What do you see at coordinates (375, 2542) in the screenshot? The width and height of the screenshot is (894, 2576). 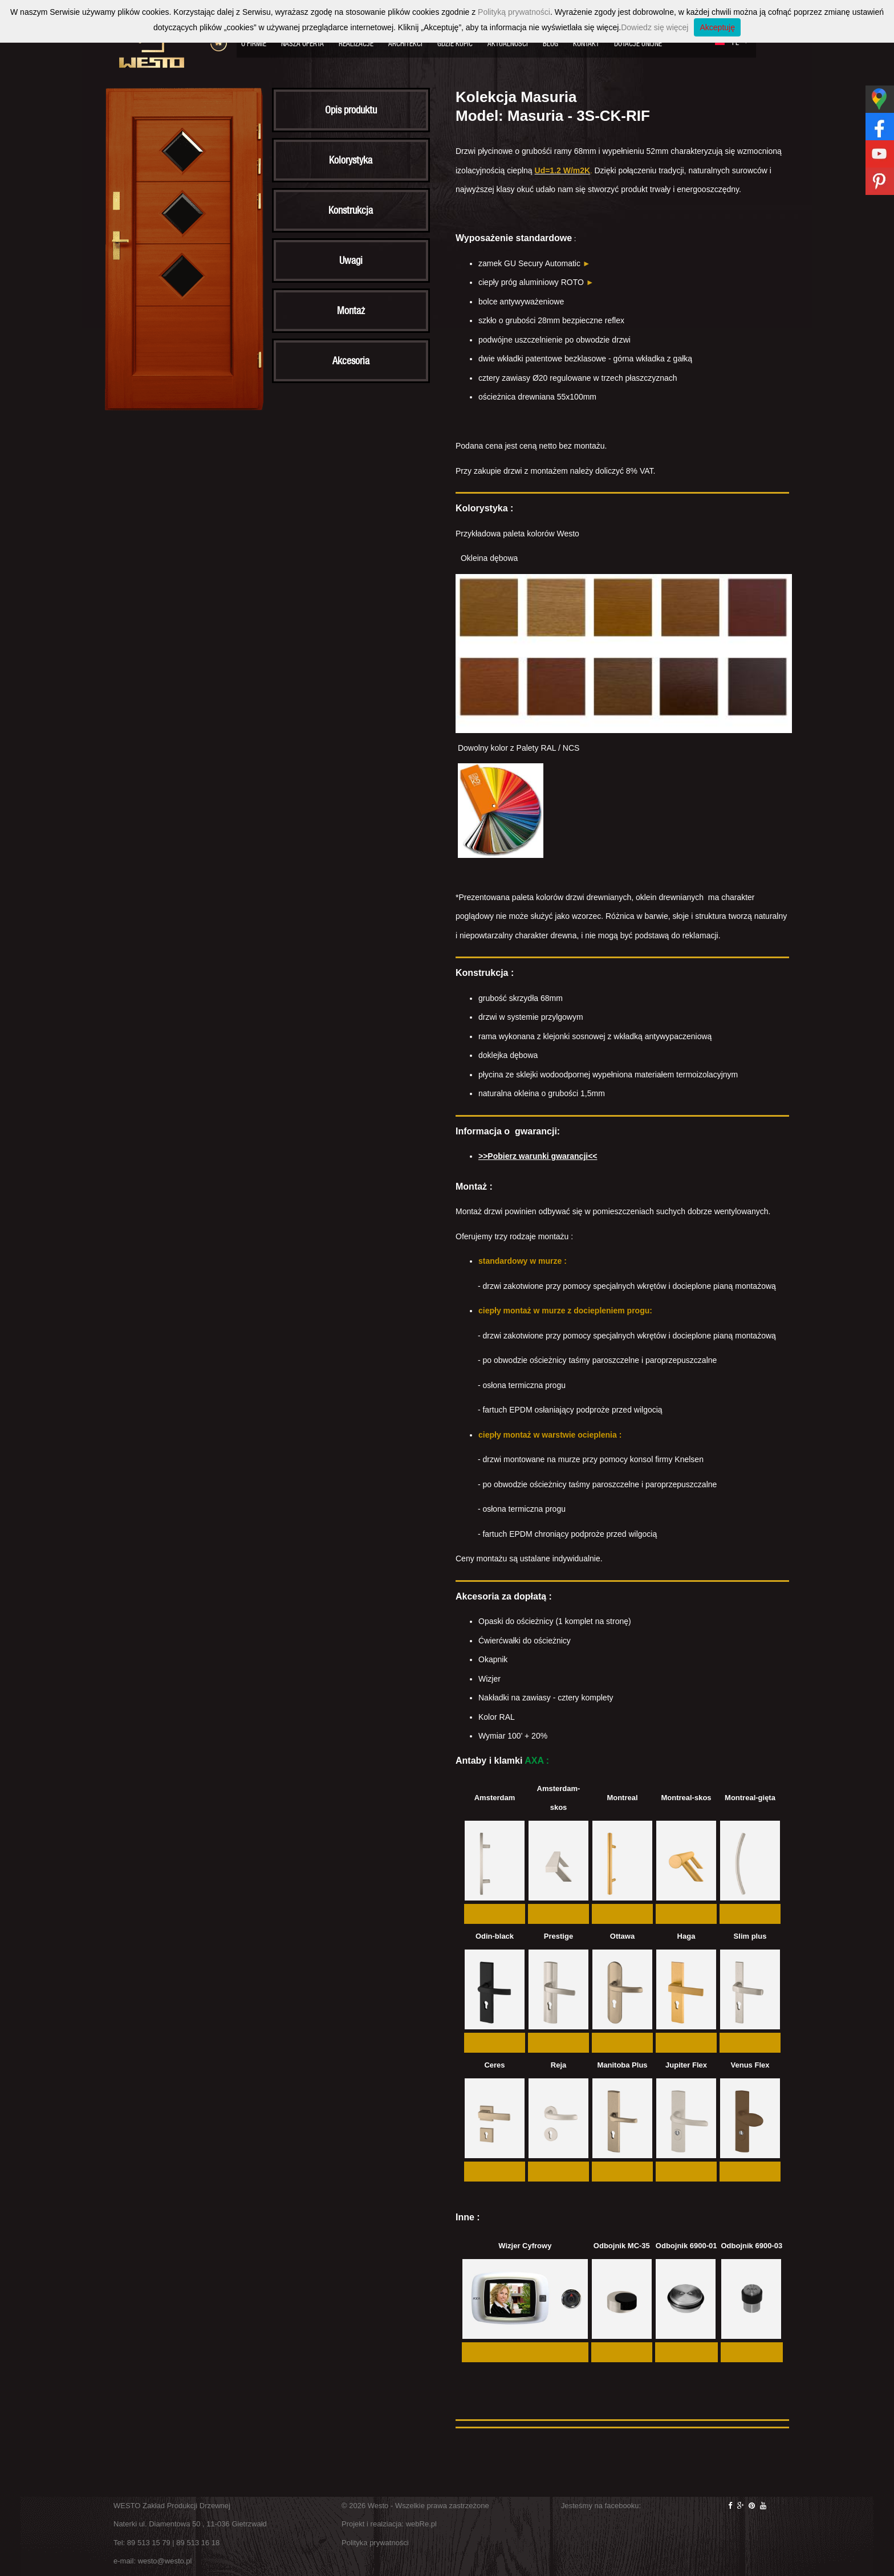 I see `Polityka prywatności` at bounding box center [375, 2542].